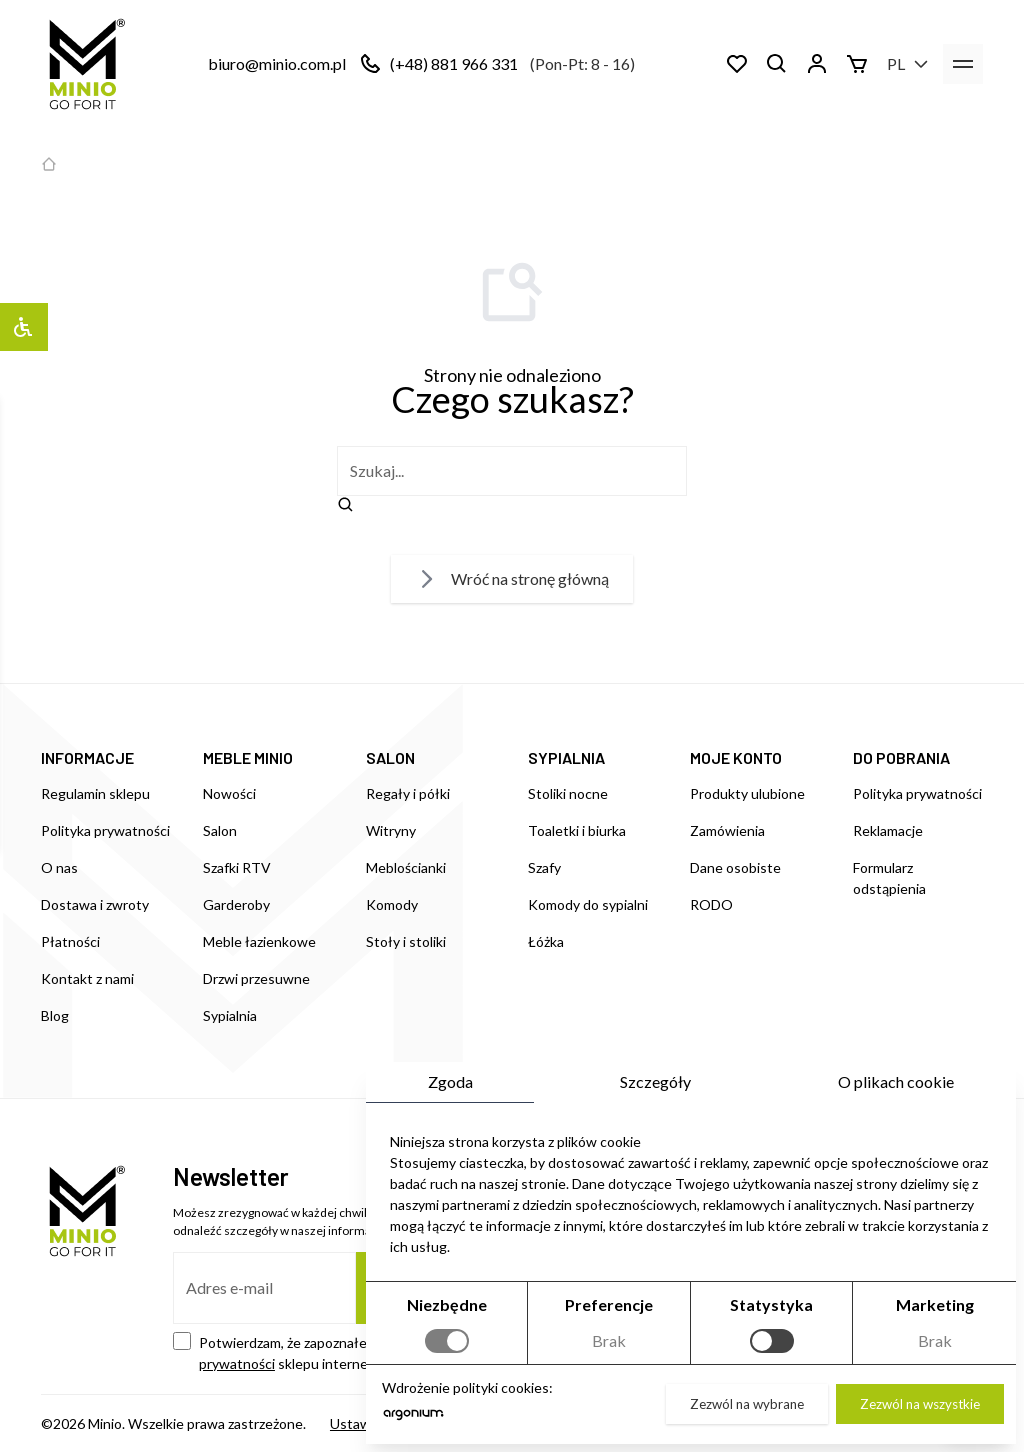 The width and height of the screenshot is (1024, 1452). What do you see at coordinates (55, 1015) in the screenshot?
I see `Blog` at bounding box center [55, 1015].